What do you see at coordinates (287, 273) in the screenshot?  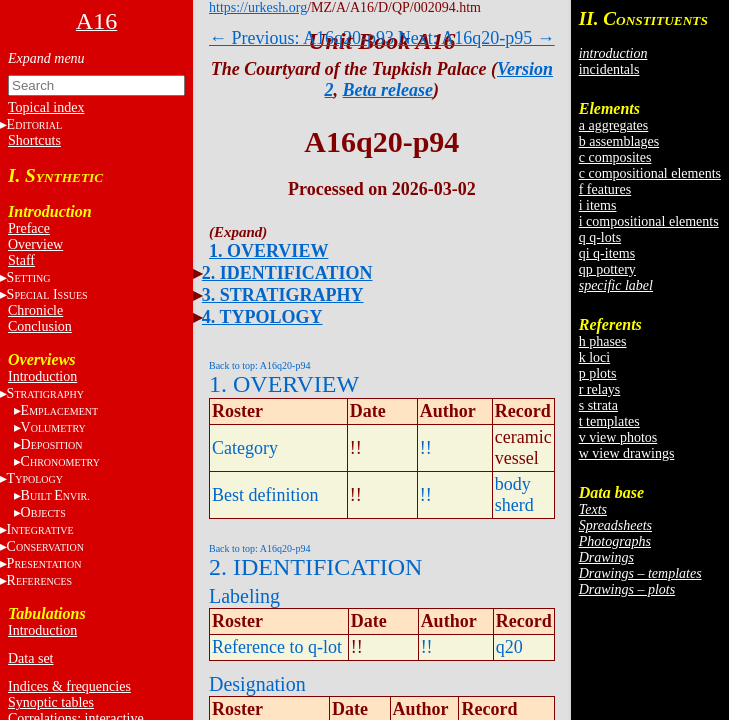 I see `2. IDENTIFICATION` at bounding box center [287, 273].